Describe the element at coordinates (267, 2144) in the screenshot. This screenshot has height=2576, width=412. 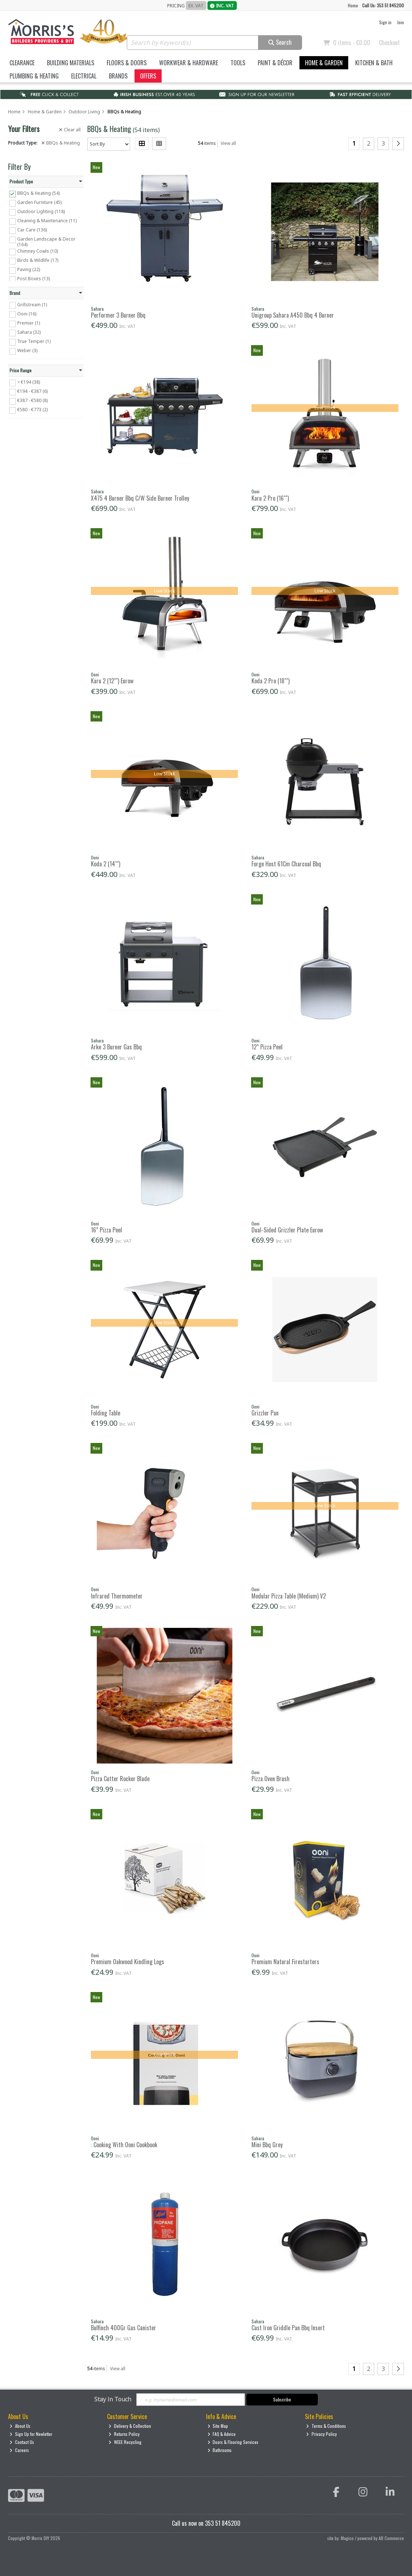
I see `Mini Bbq Grey` at that location.